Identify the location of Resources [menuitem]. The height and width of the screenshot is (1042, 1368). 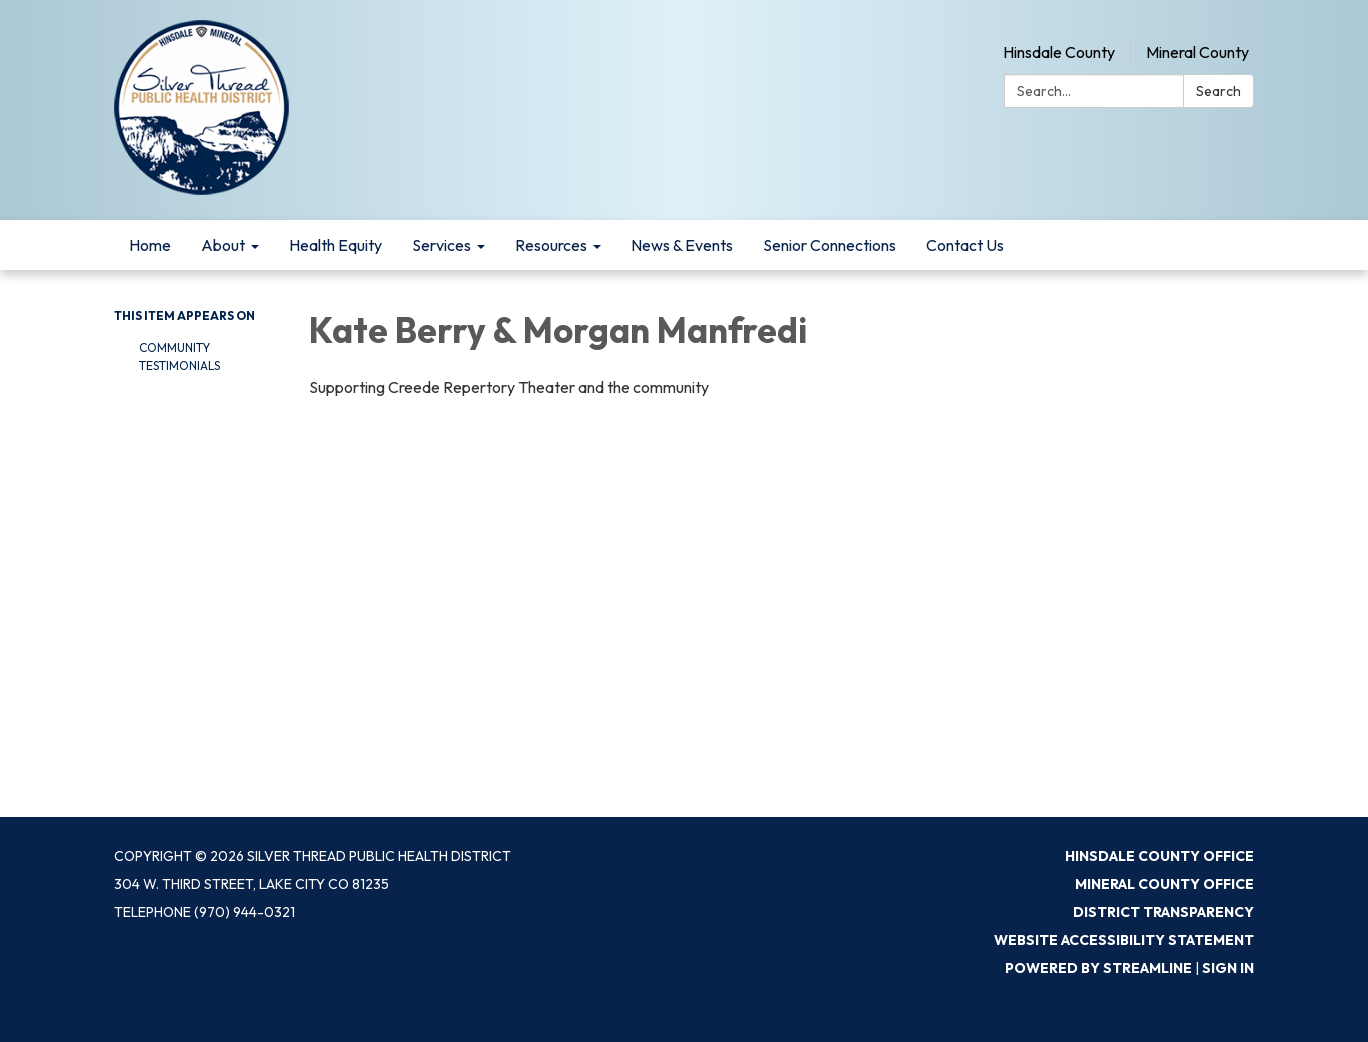
(551, 245).